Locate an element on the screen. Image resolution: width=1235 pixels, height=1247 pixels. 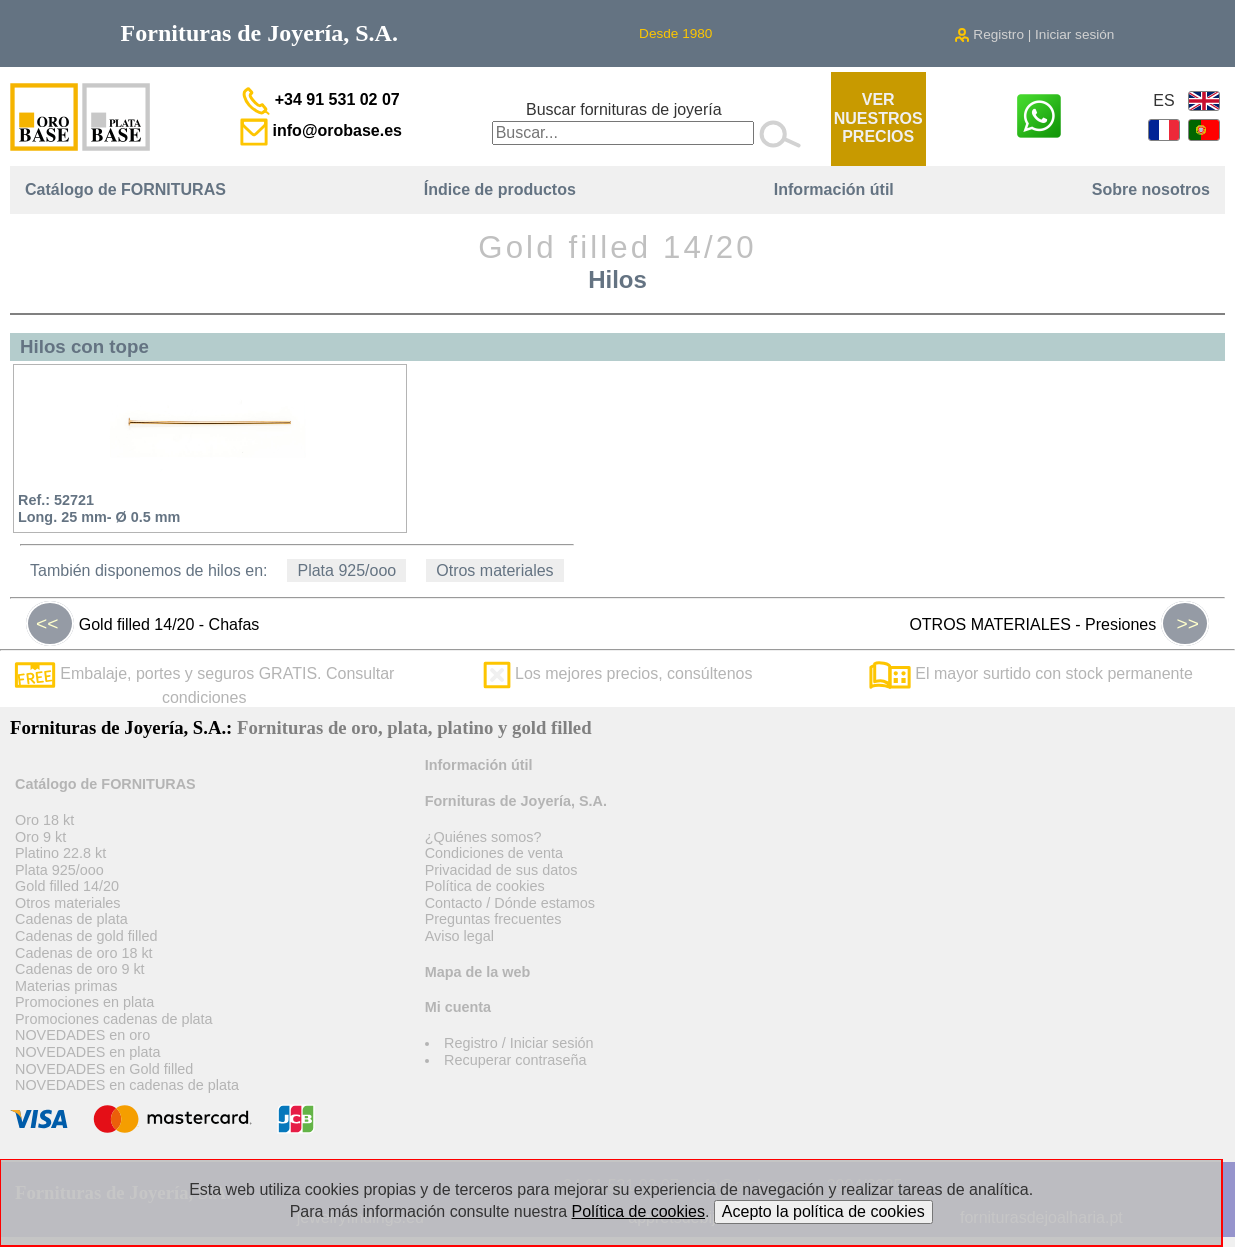
Cadenas de oro 18 kt is located at coordinates (84, 953).